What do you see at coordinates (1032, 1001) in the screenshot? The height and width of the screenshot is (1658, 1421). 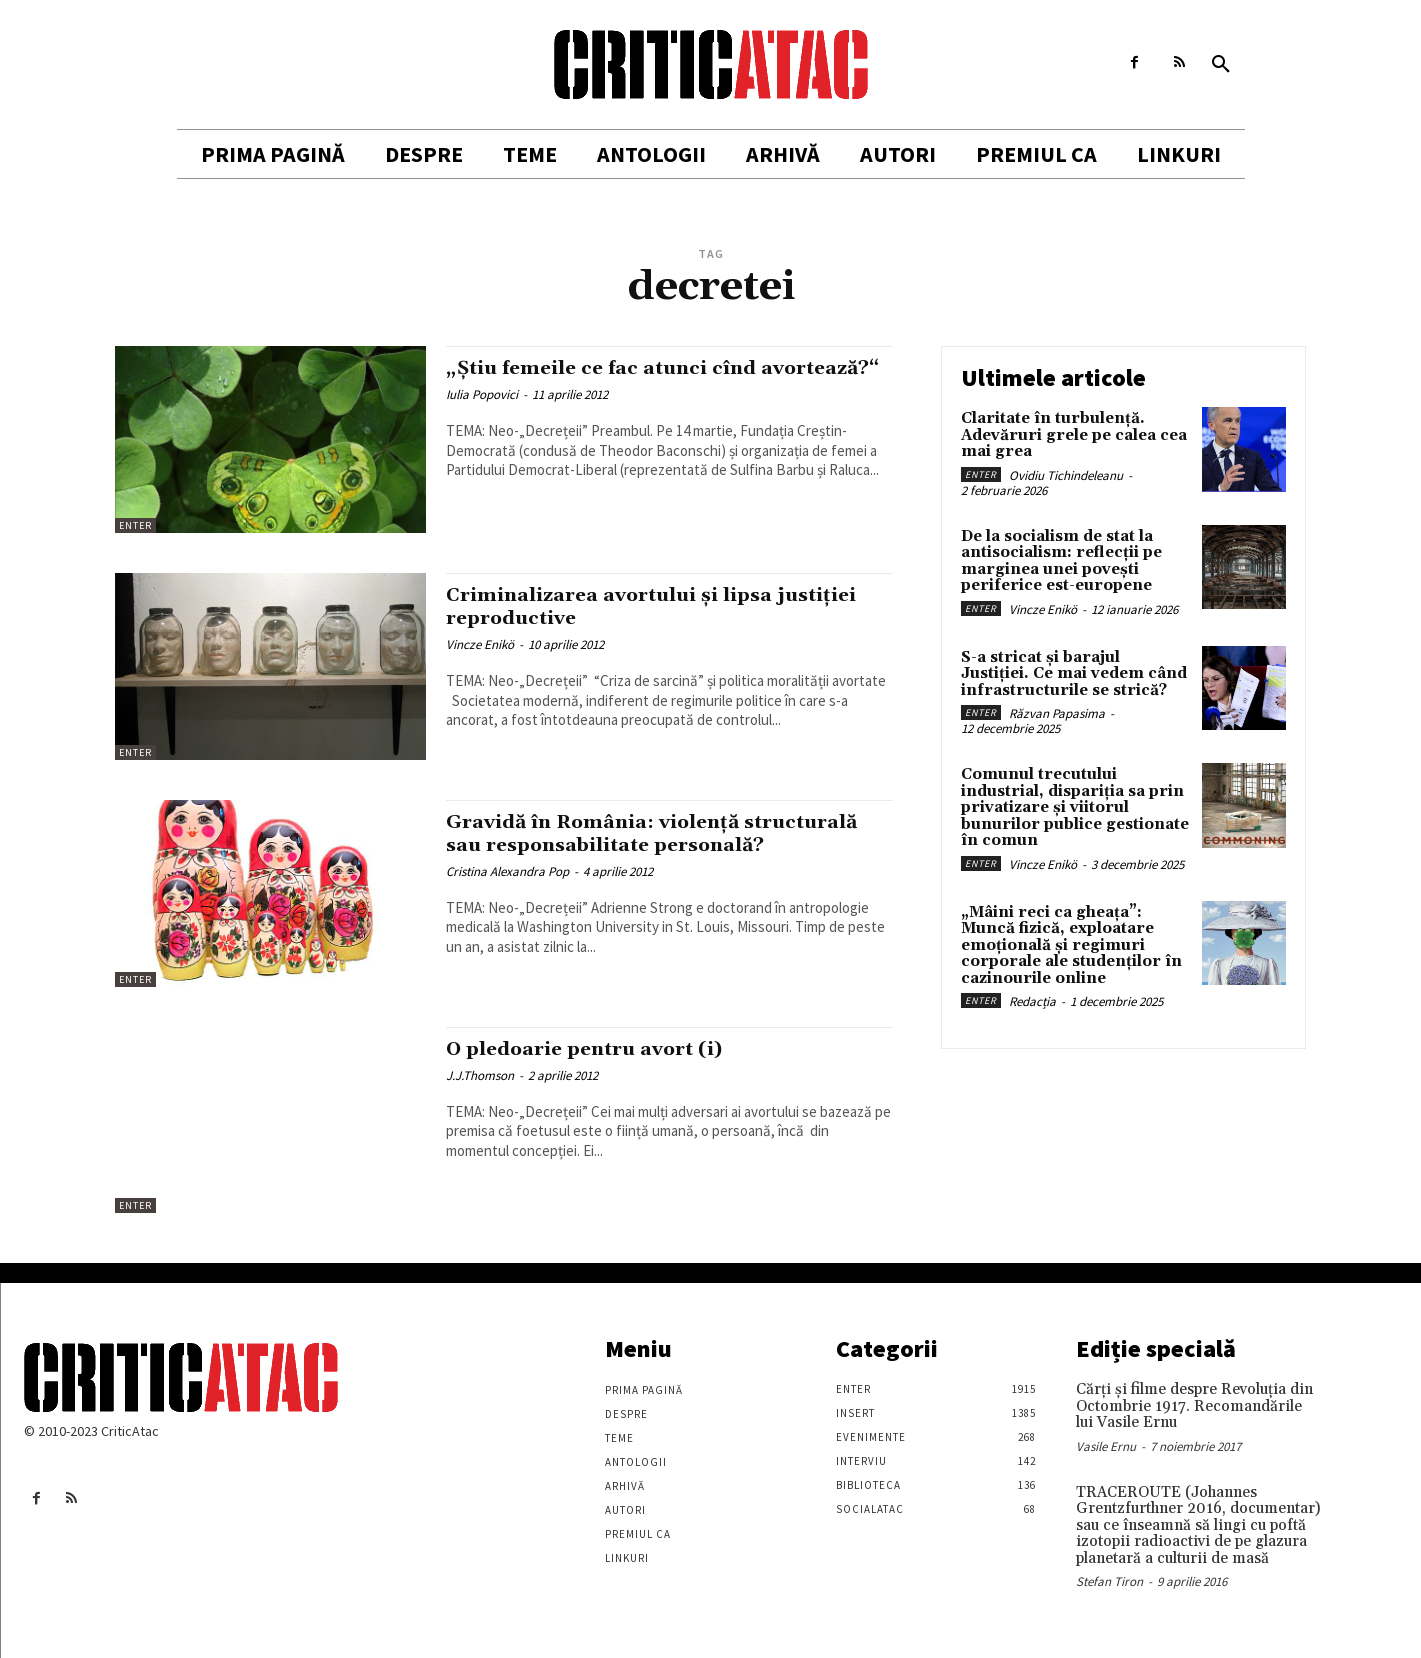 I see `Redacția` at bounding box center [1032, 1001].